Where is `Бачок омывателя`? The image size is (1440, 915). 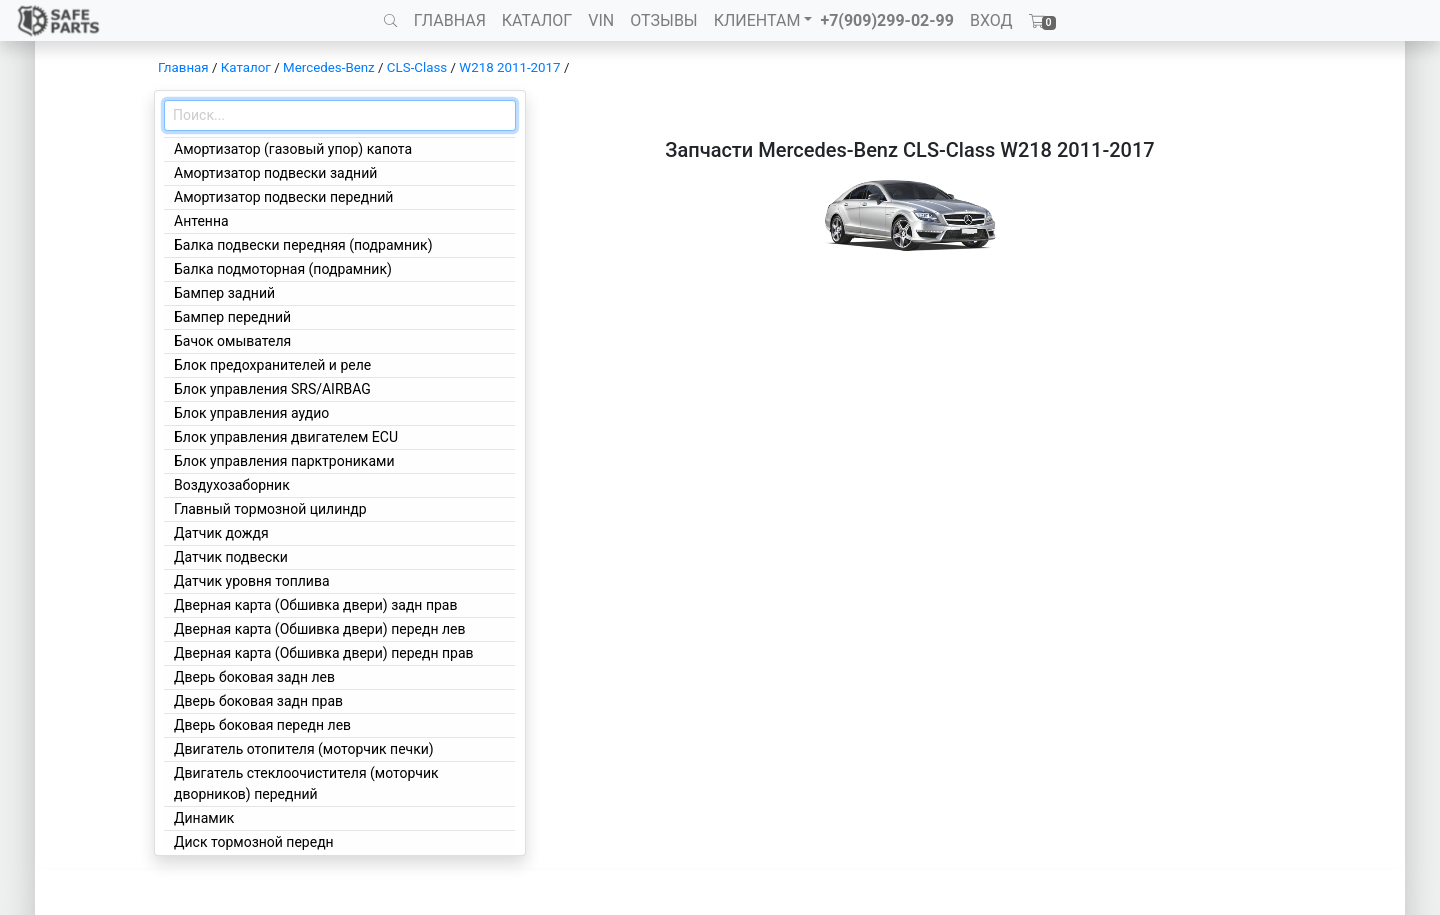 Бачок омывателя is located at coordinates (232, 341).